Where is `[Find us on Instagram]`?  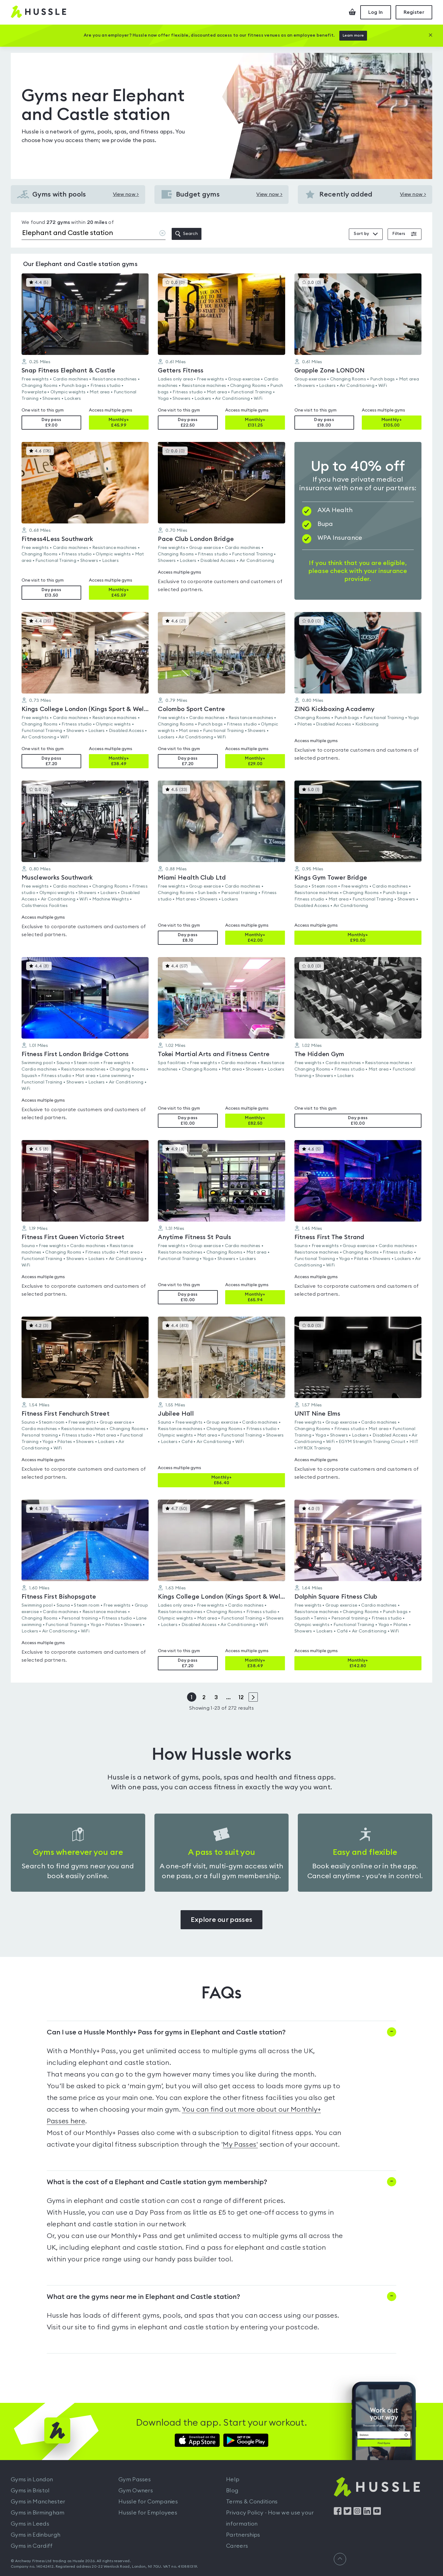
[Find us on Instagram] is located at coordinates (357, 2513).